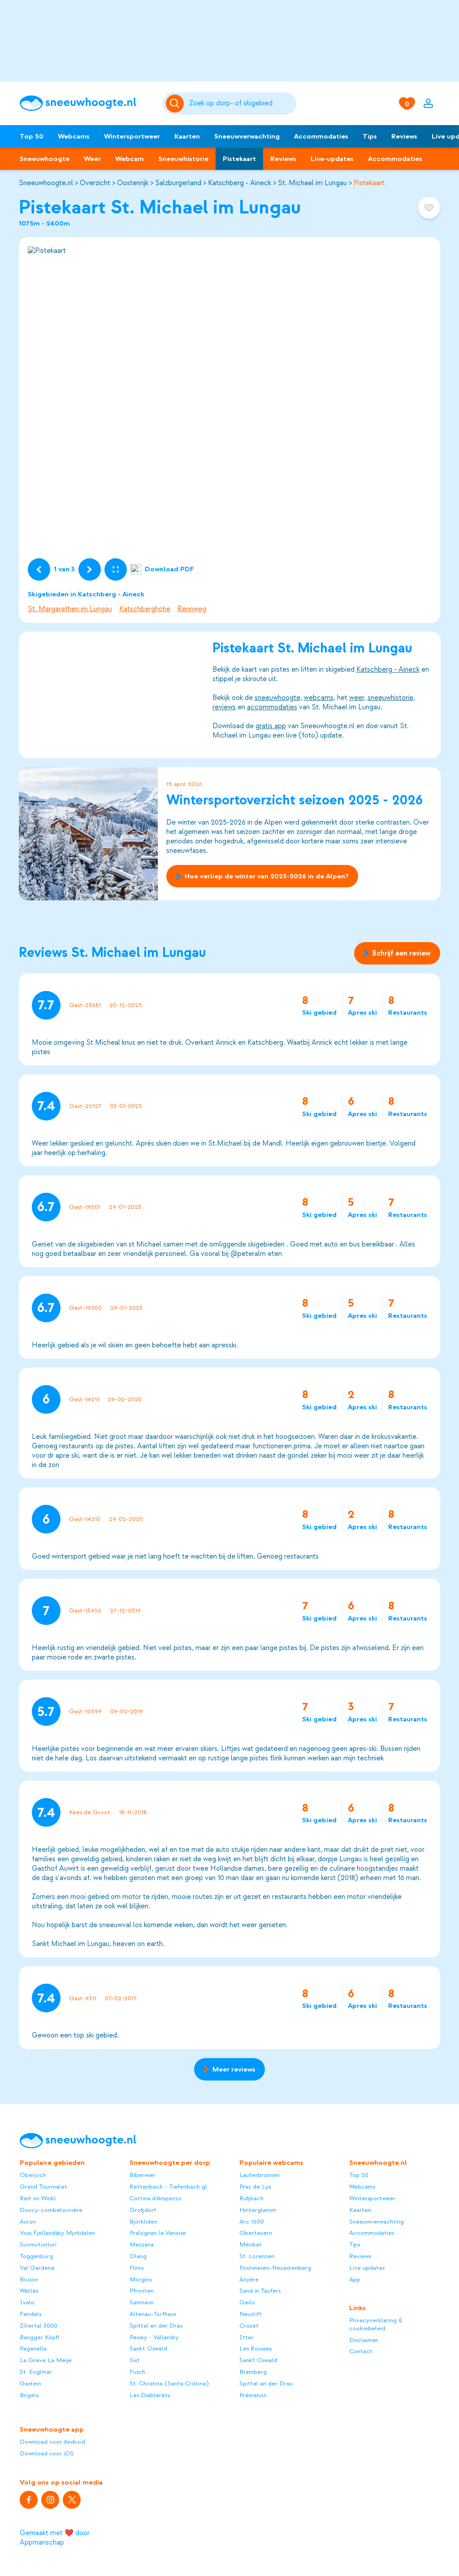  What do you see at coordinates (356, 697) in the screenshot?
I see `weer` at bounding box center [356, 697].